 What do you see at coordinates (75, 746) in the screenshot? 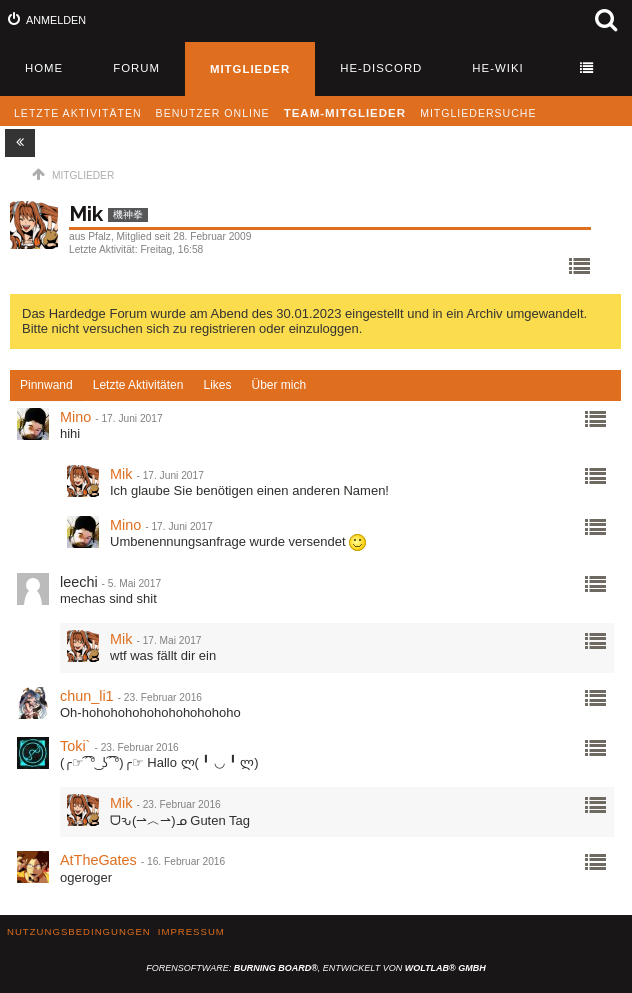
I see `Toki`` at bounding box center [75, 746].